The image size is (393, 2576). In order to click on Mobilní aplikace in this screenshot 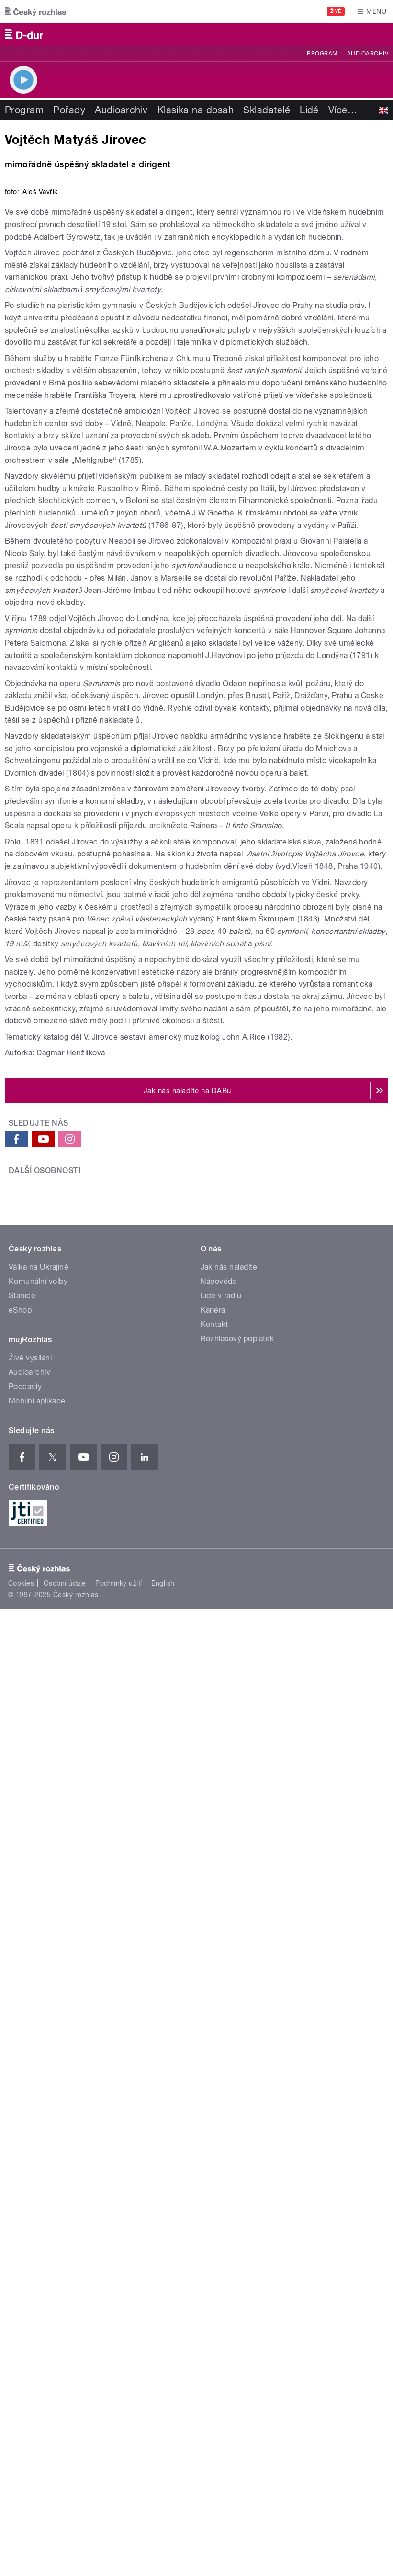, I will do `click(37, 2116)`.